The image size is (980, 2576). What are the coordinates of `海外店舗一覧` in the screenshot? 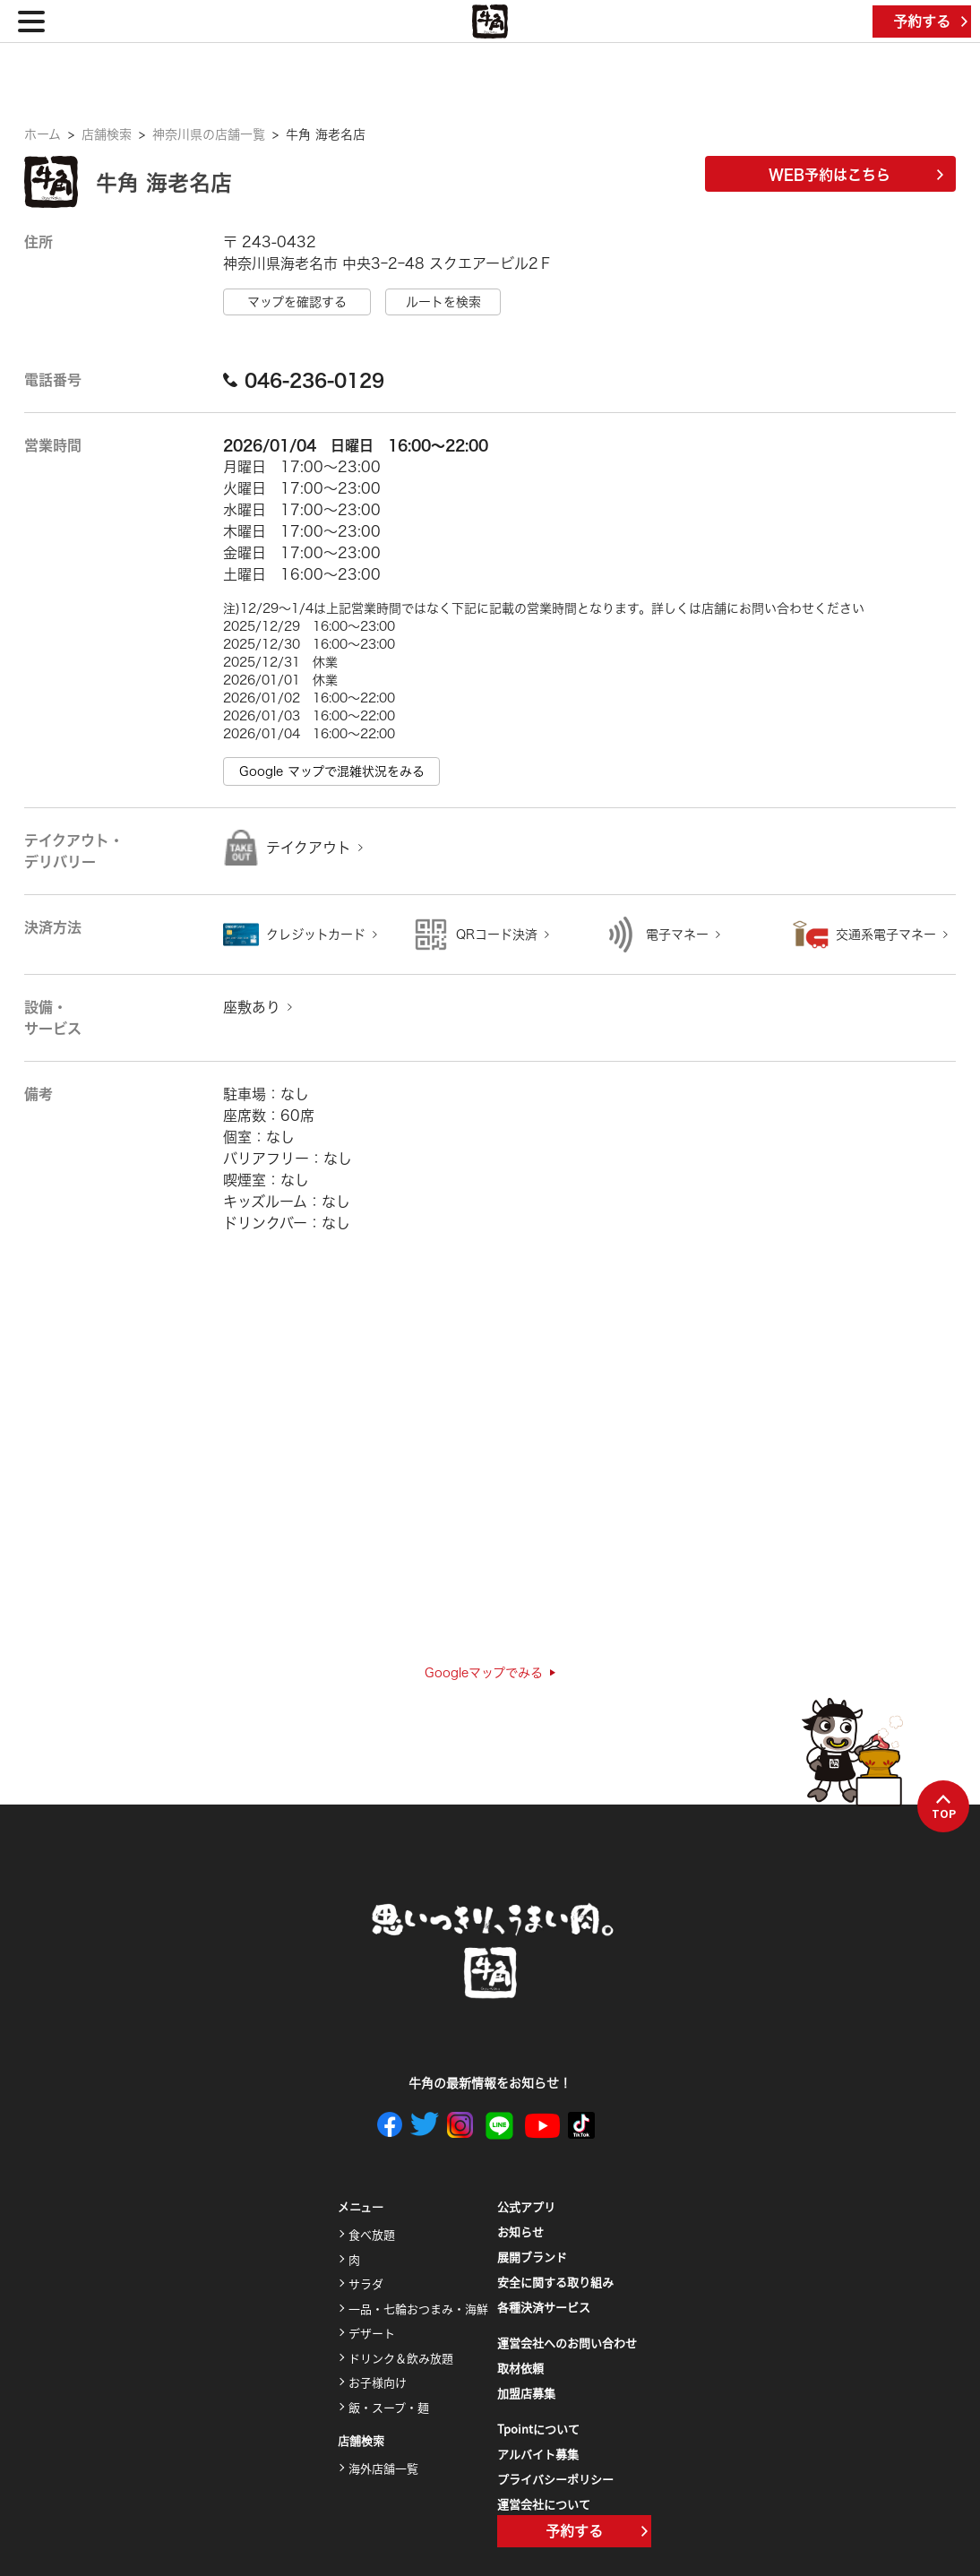 It's located at (383, 2468).